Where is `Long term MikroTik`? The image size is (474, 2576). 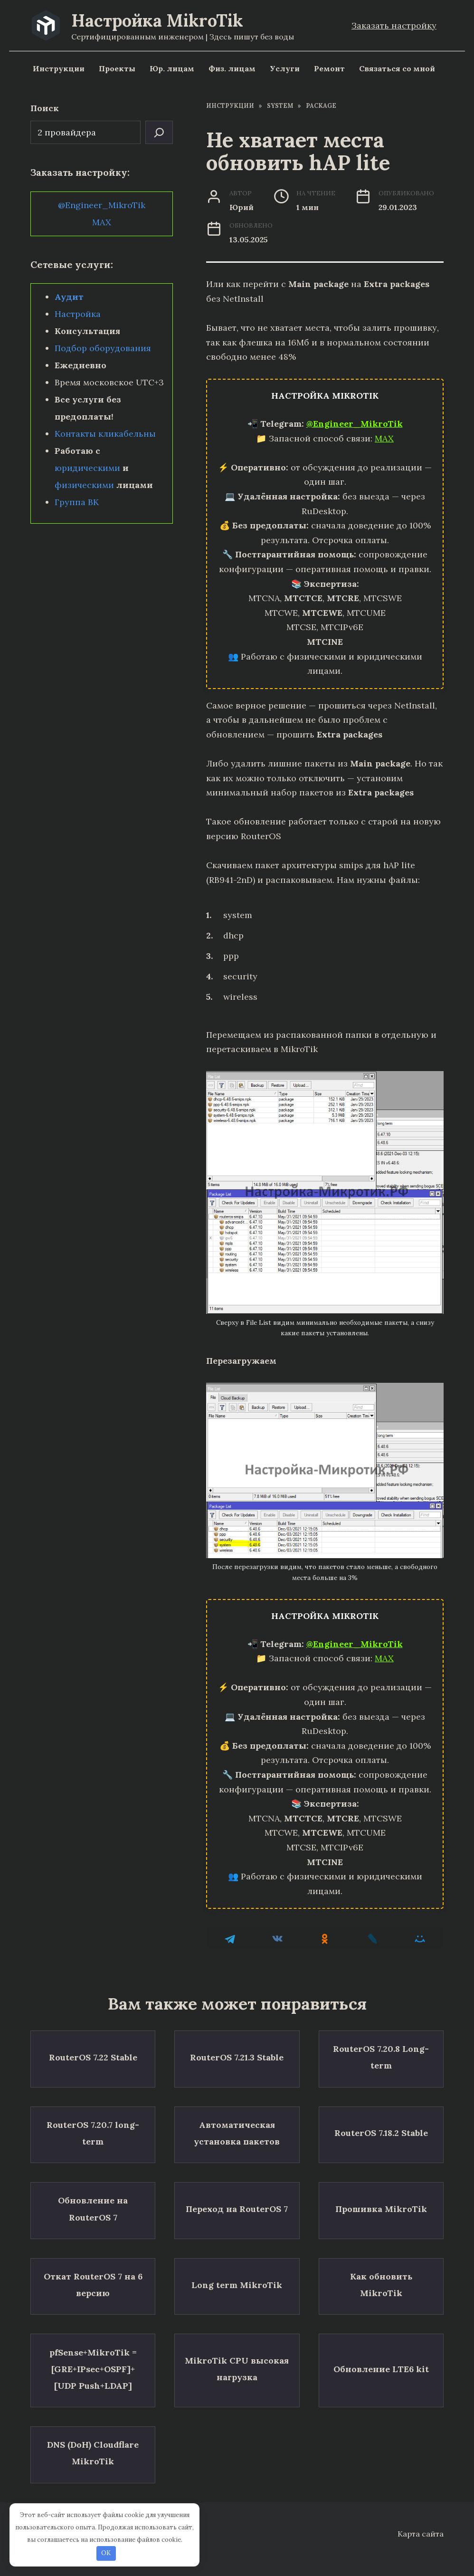 Long term MikroTik is located at coordinates (236, 2251).